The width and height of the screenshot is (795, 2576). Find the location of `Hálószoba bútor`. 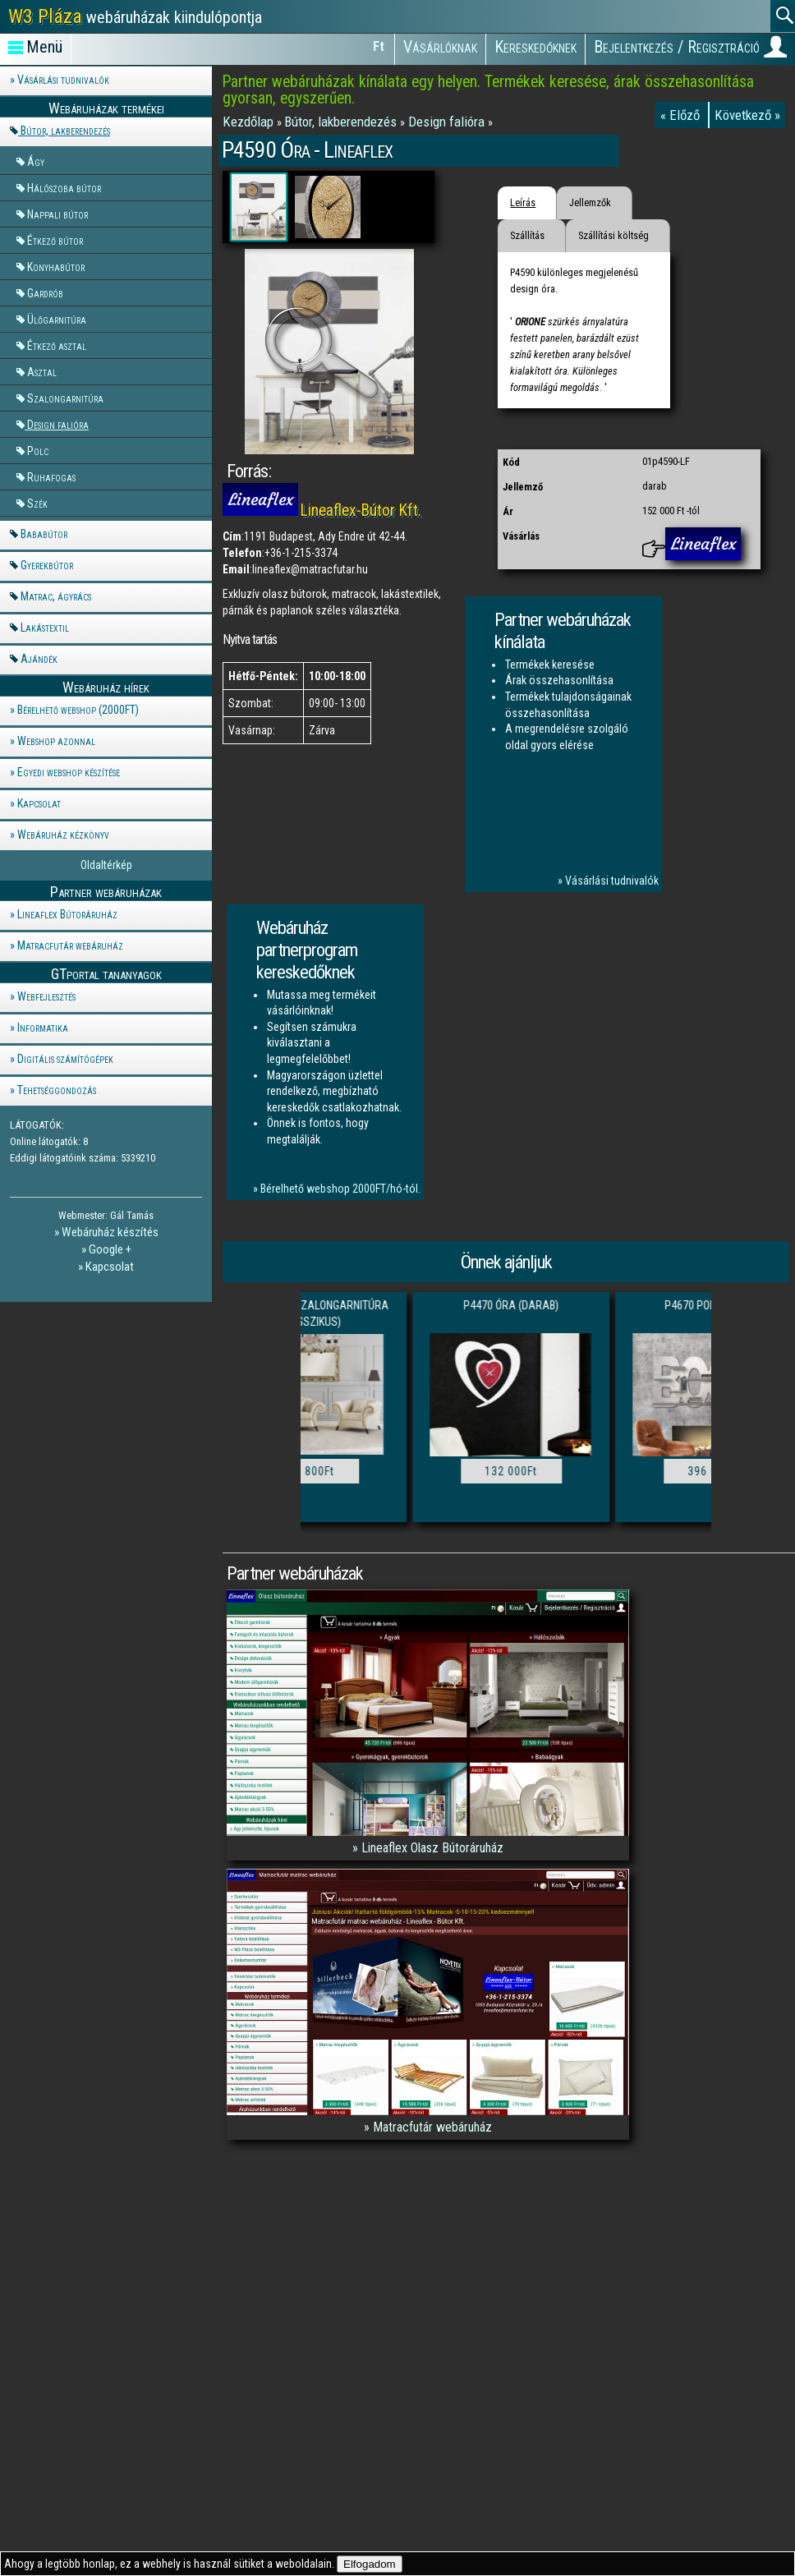

Hálószoba bútor is located at coordinates (64, 188).